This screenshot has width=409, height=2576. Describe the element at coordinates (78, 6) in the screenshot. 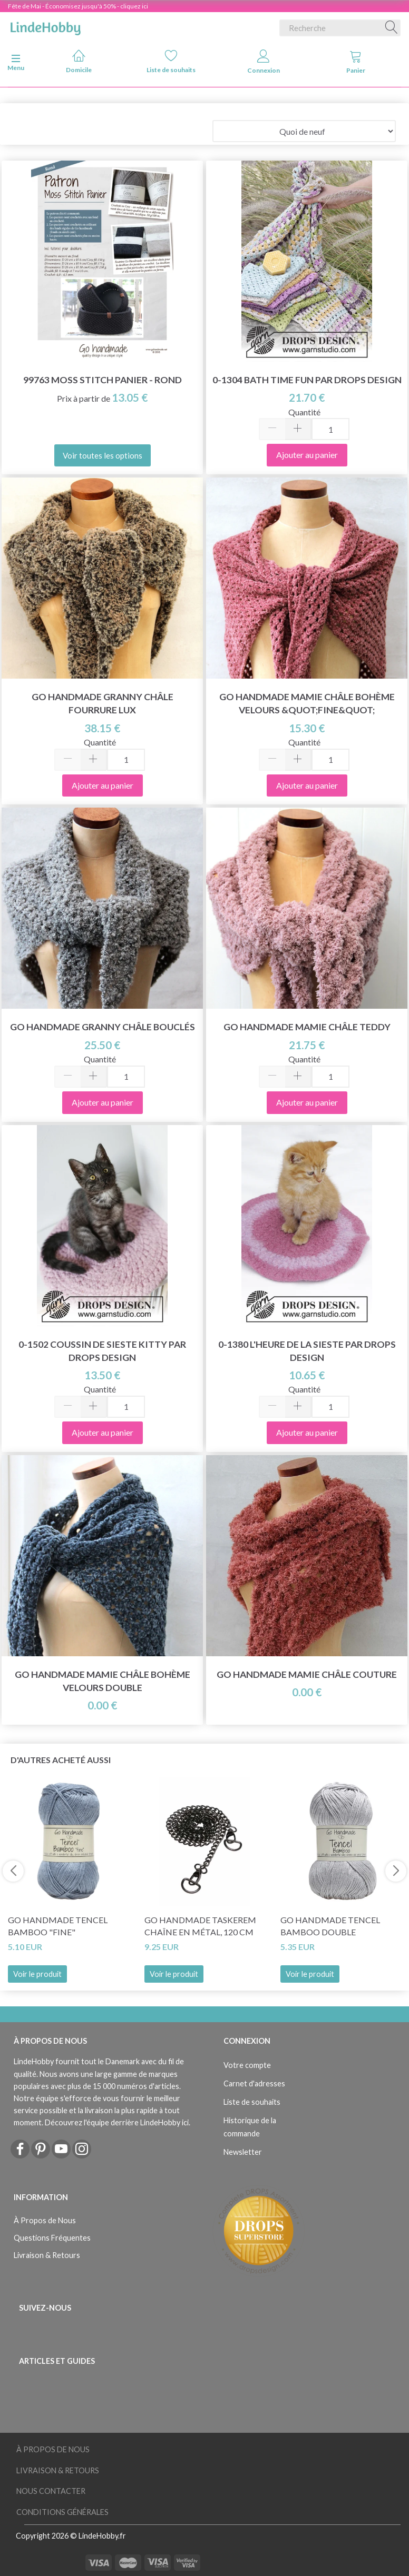

I see `Fête de Mai - Économisez jusqu'à 50% - cliquez ici` at that location.